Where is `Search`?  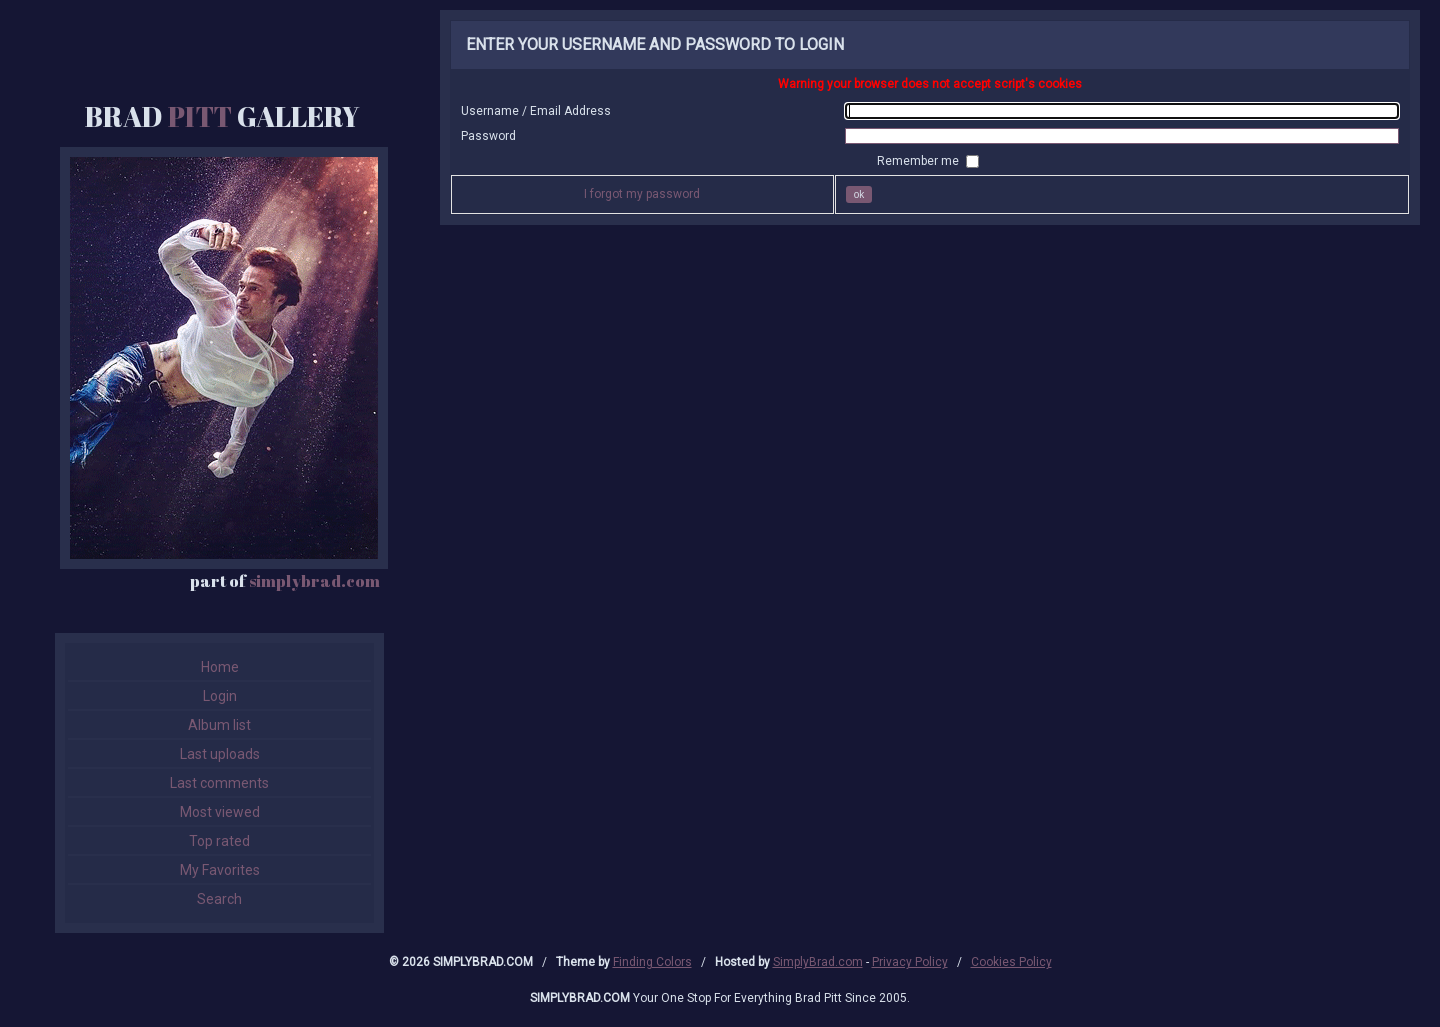
Search is located at coordinates (219, 899).